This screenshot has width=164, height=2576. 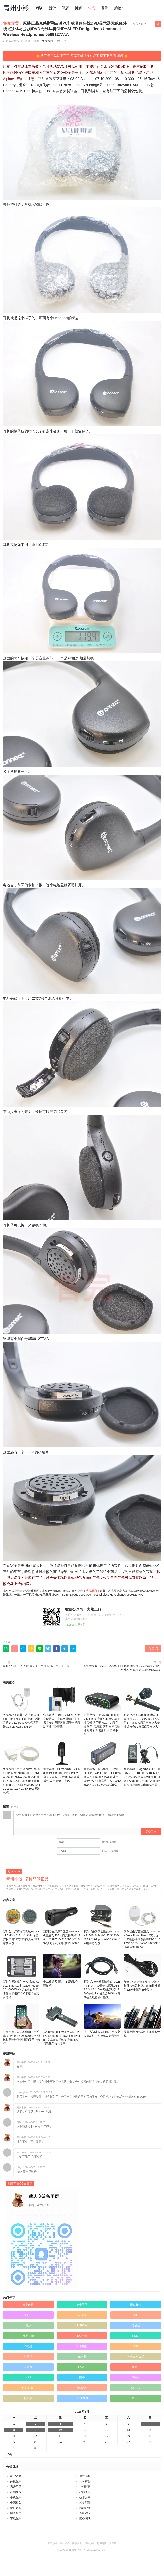 I want to click on 青州小熊, so click(x=77, y=1590).